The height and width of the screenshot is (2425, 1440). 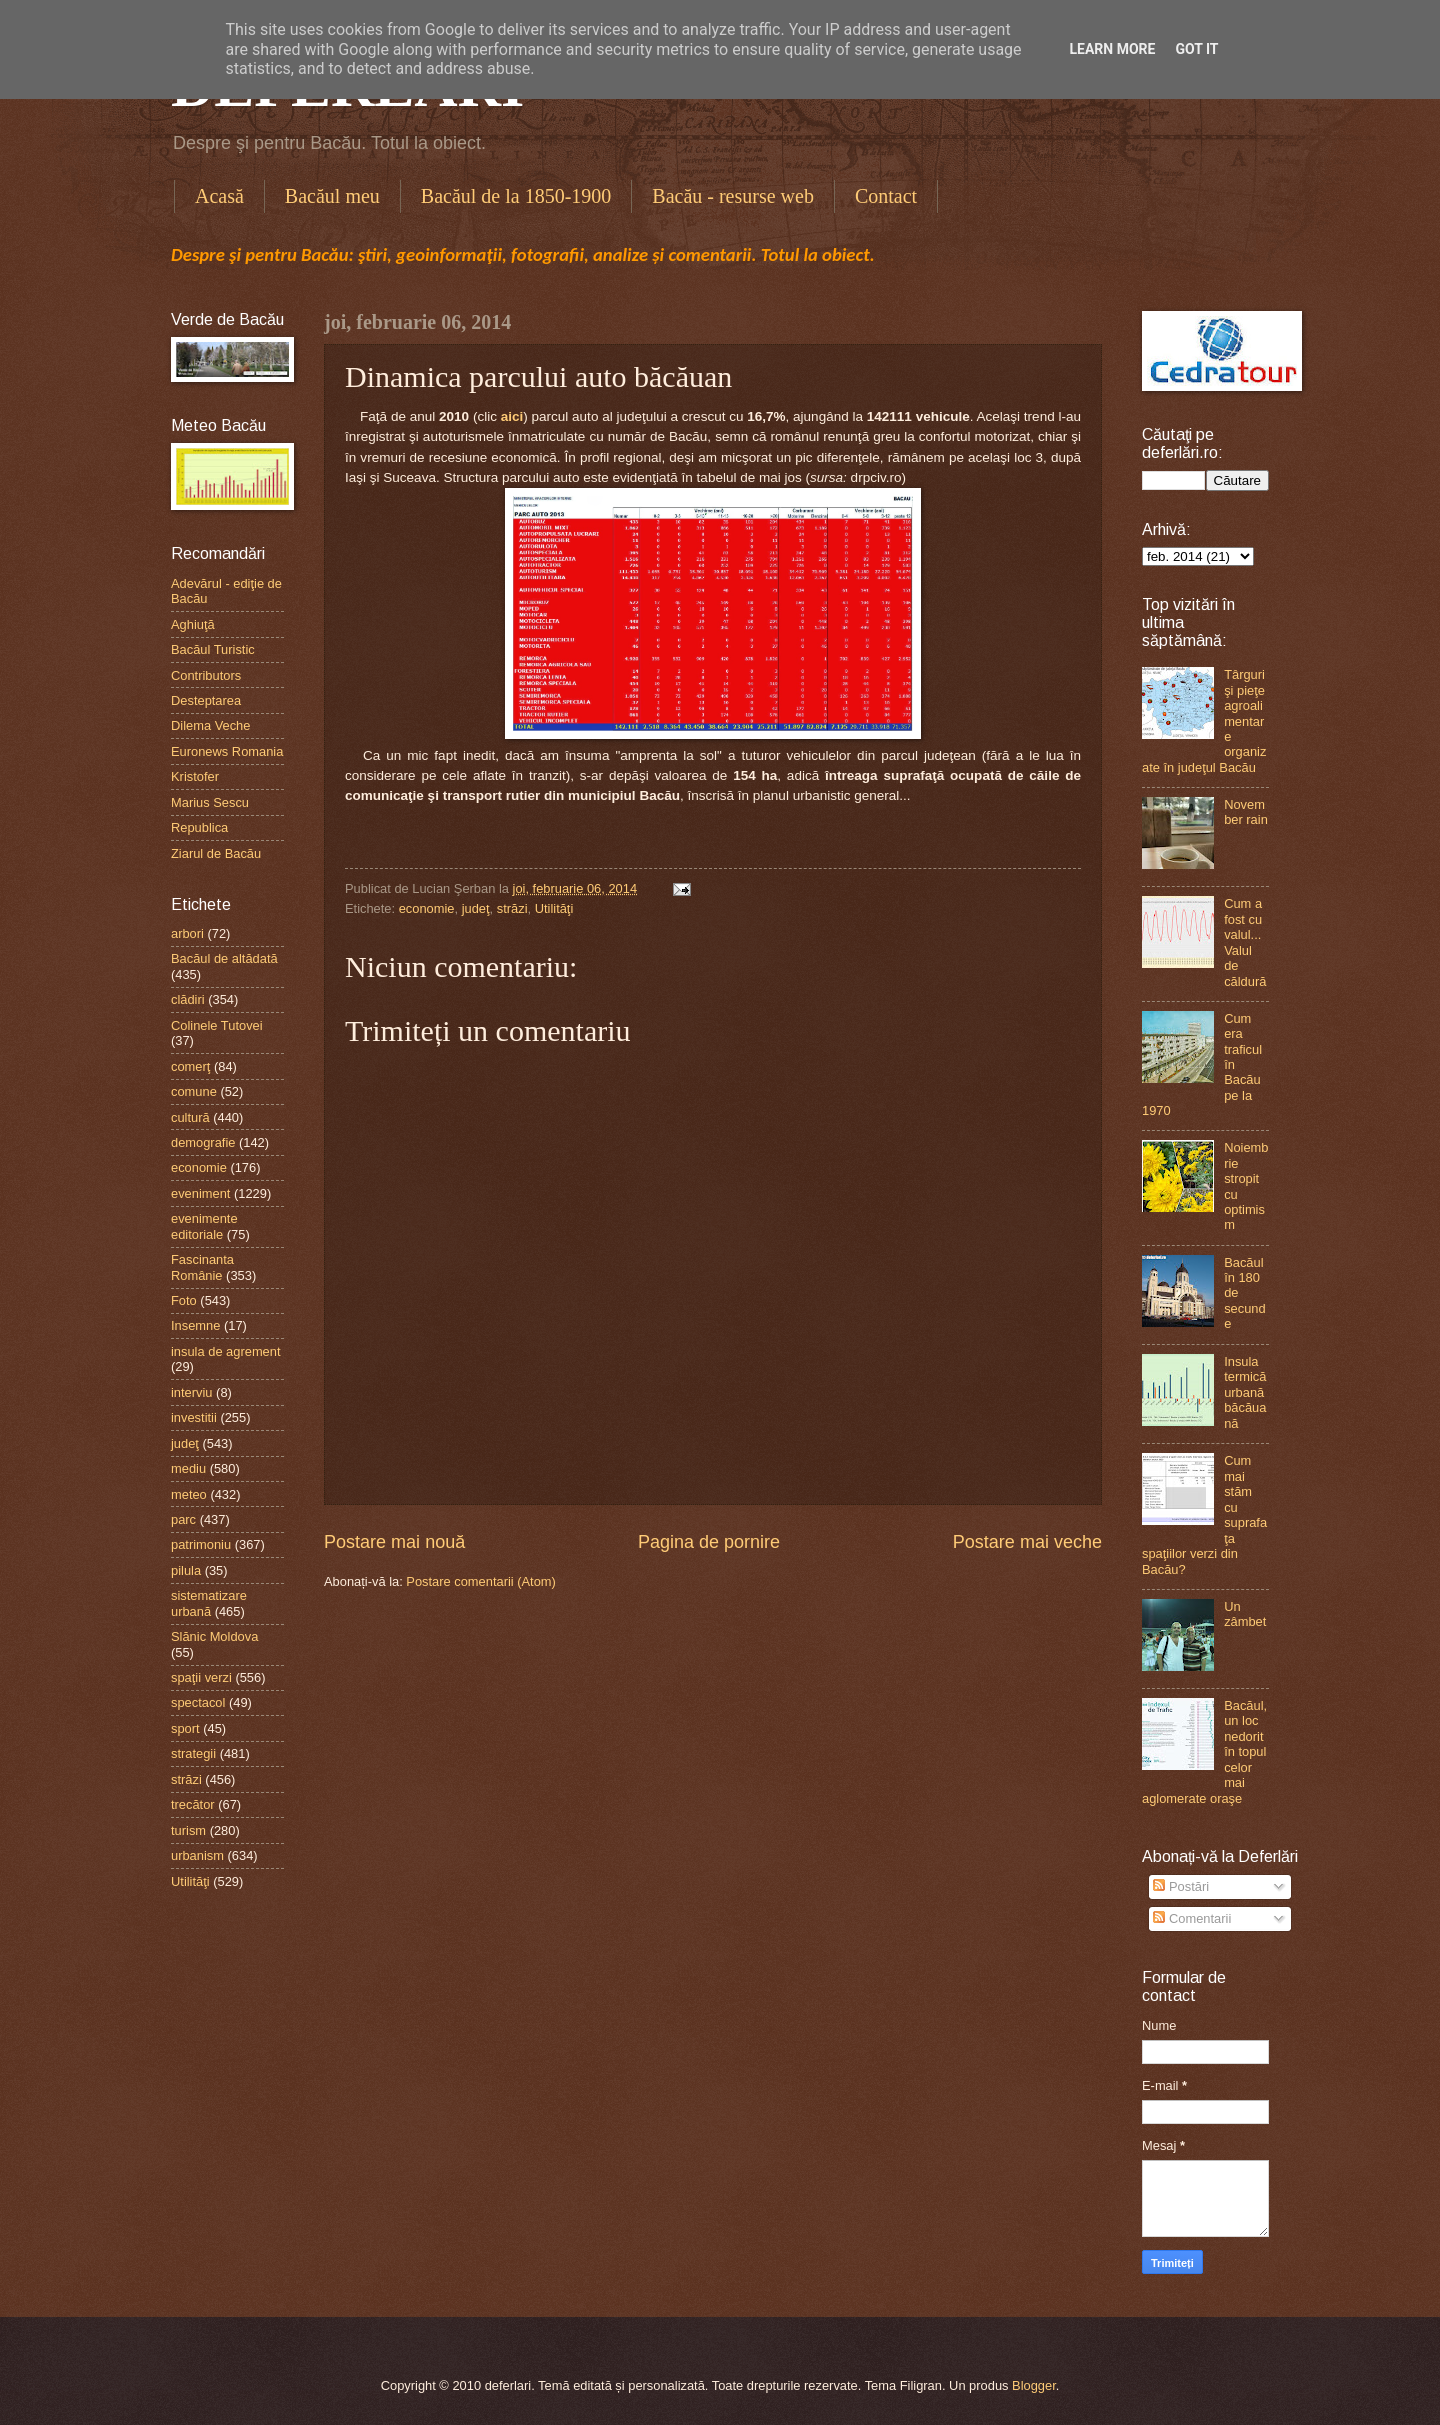 I want to click on Acasă, so click(x=219, y=196).